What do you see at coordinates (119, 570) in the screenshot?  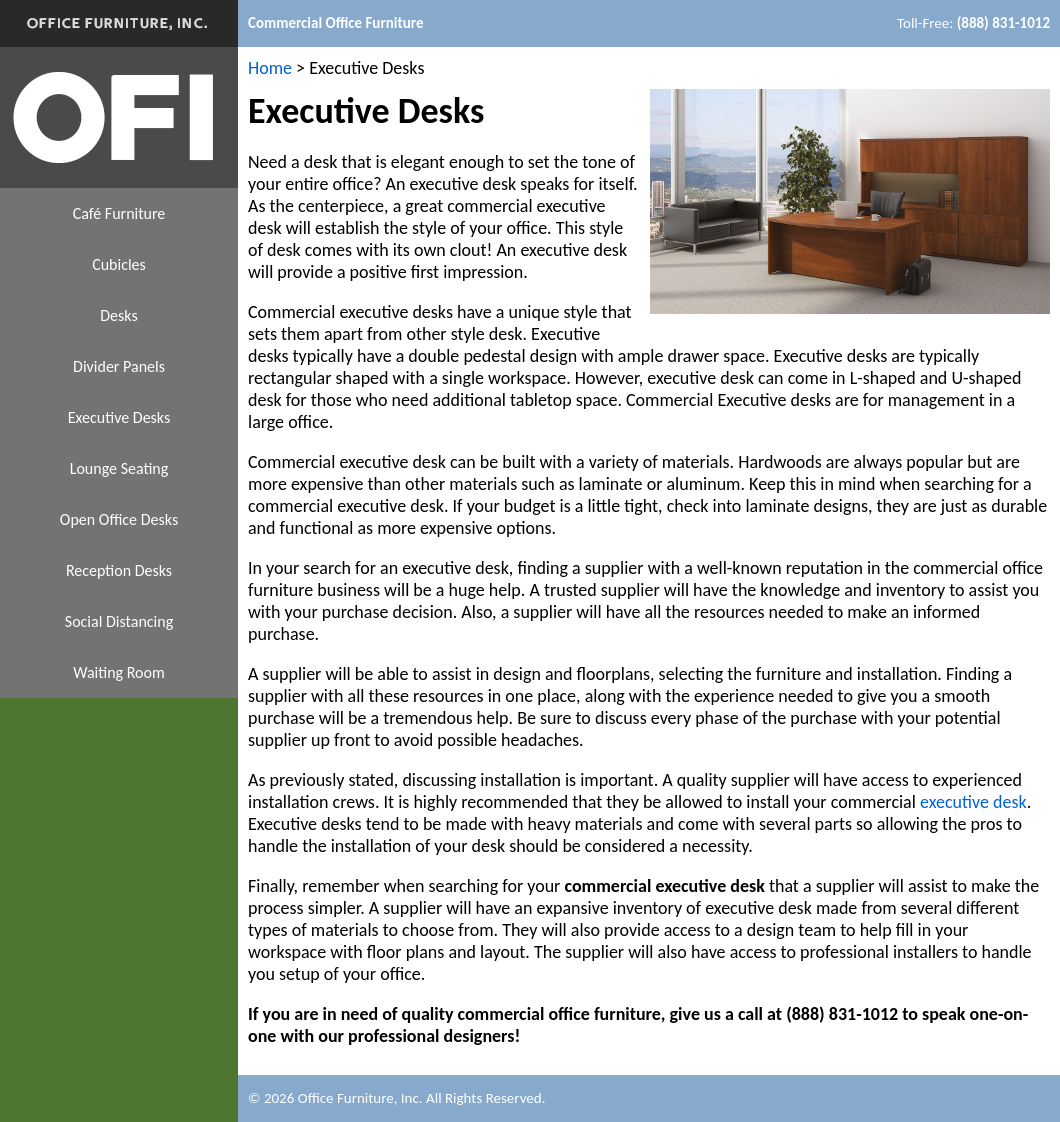 I see `Reception Desks` at bounding box center [119, 570].